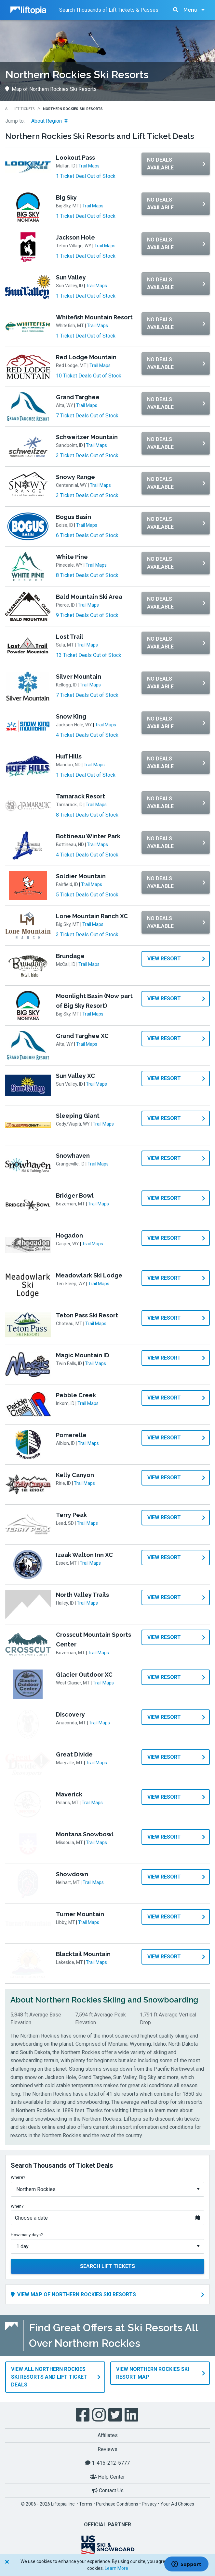 Image resolution: width=215 pixels, height=2576 pixels. Describe the element at coordinates (75, 157) in the screenshot. I see `Lookout Pass` at that location.